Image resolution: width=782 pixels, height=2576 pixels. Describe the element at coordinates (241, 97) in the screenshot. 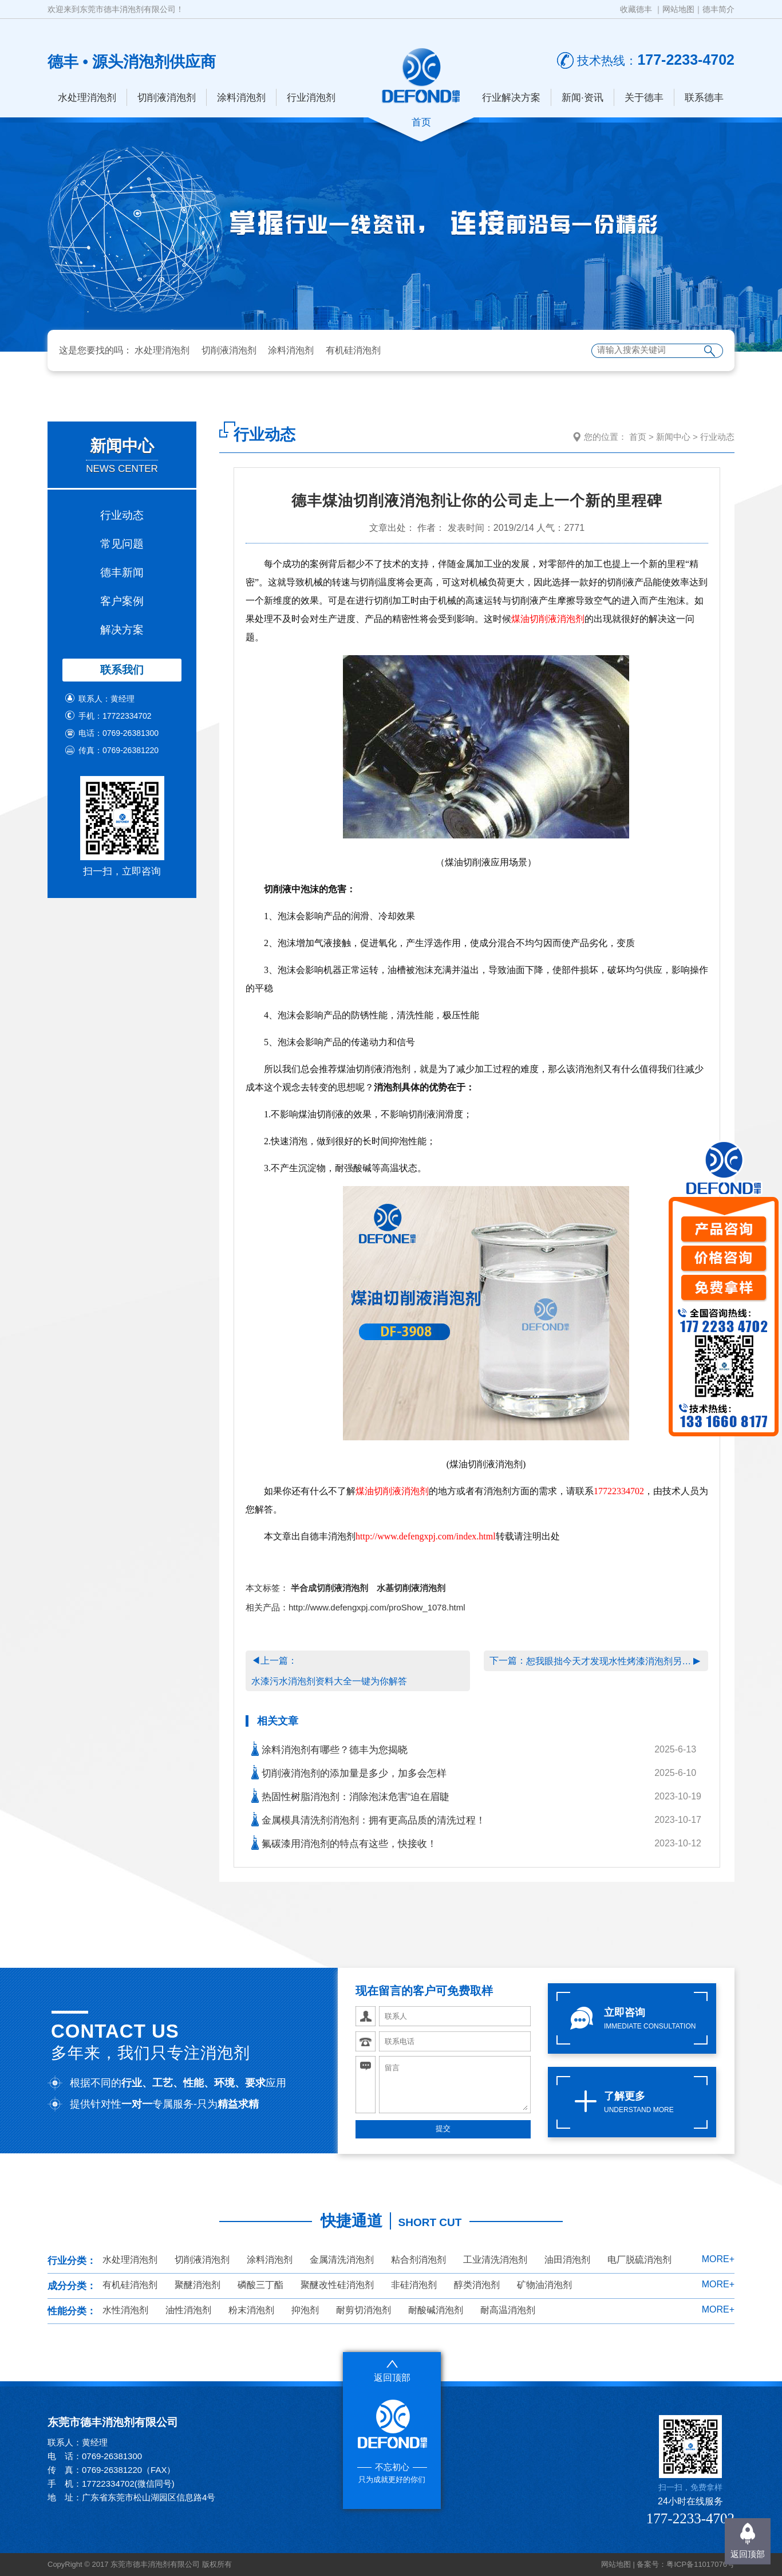

I see `涂料消泡剂` at that location.